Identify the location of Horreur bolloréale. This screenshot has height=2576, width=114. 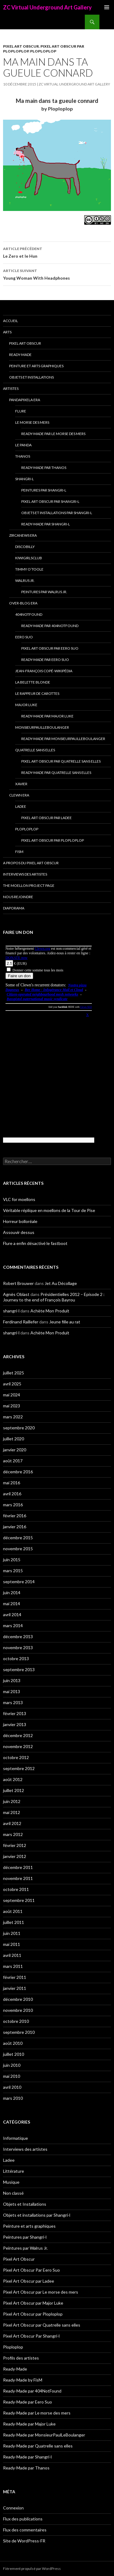
(20, 1221).